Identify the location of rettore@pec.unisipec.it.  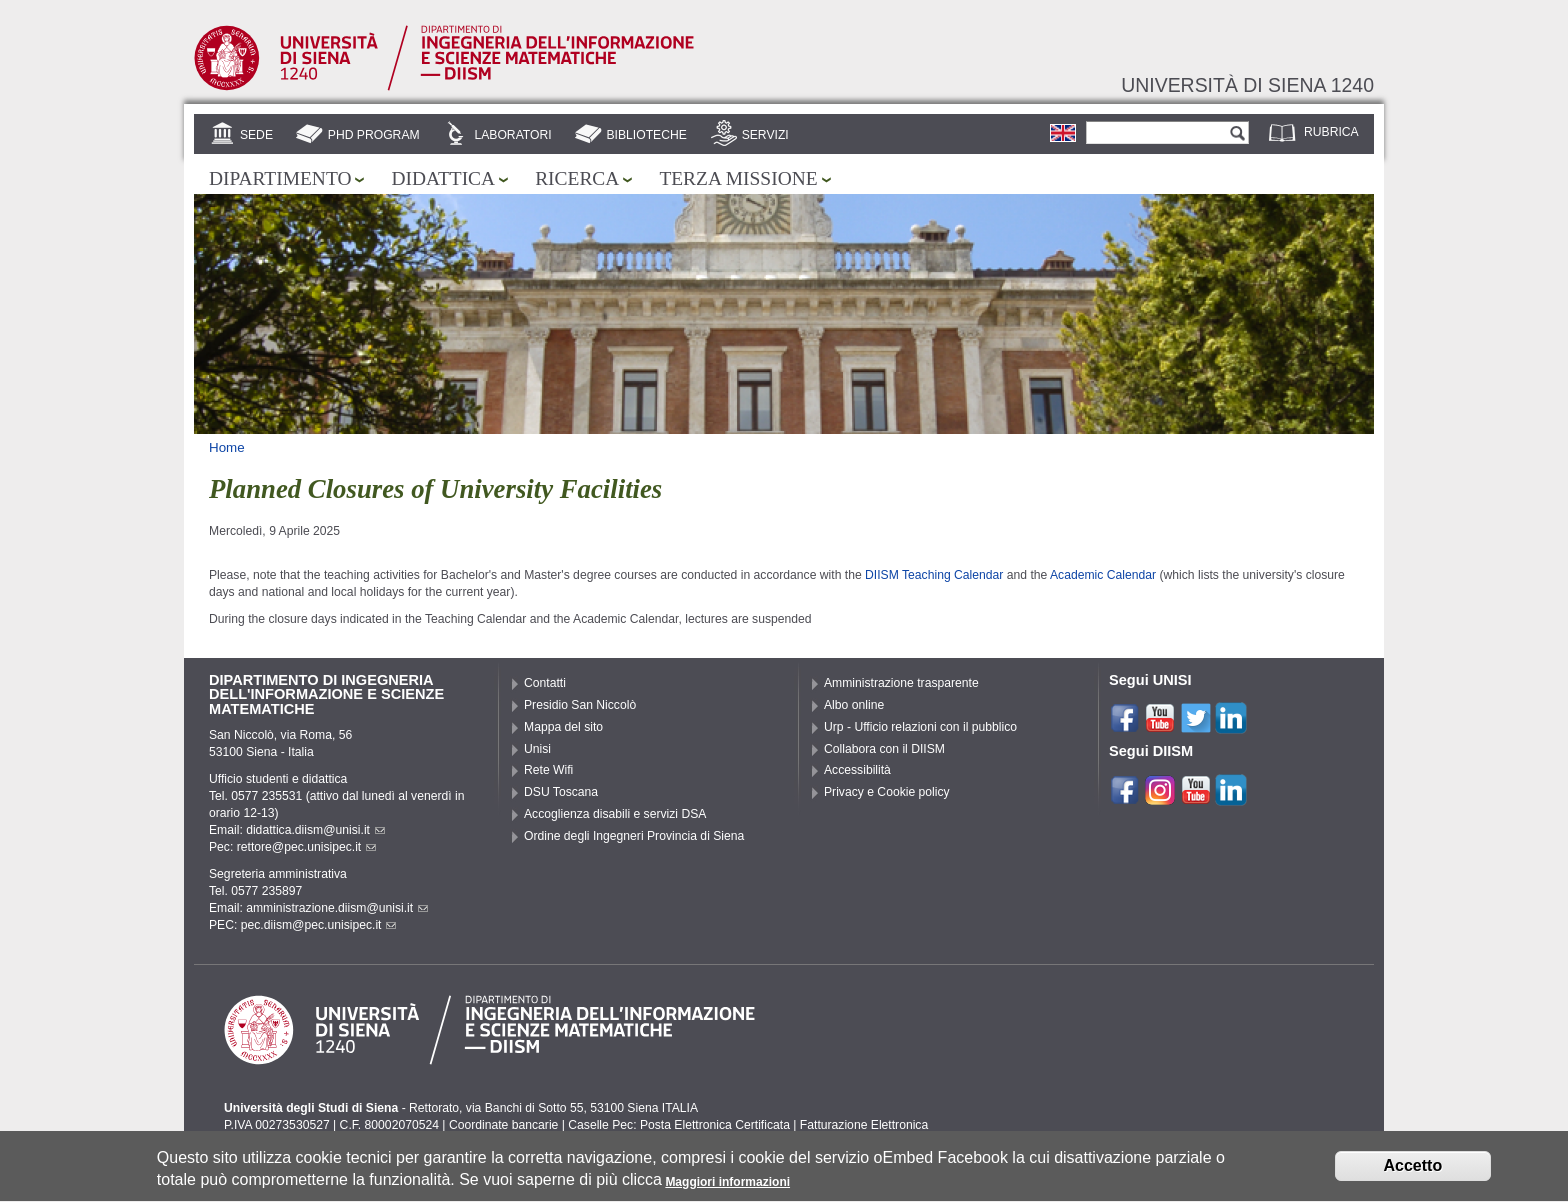
(307, 847).